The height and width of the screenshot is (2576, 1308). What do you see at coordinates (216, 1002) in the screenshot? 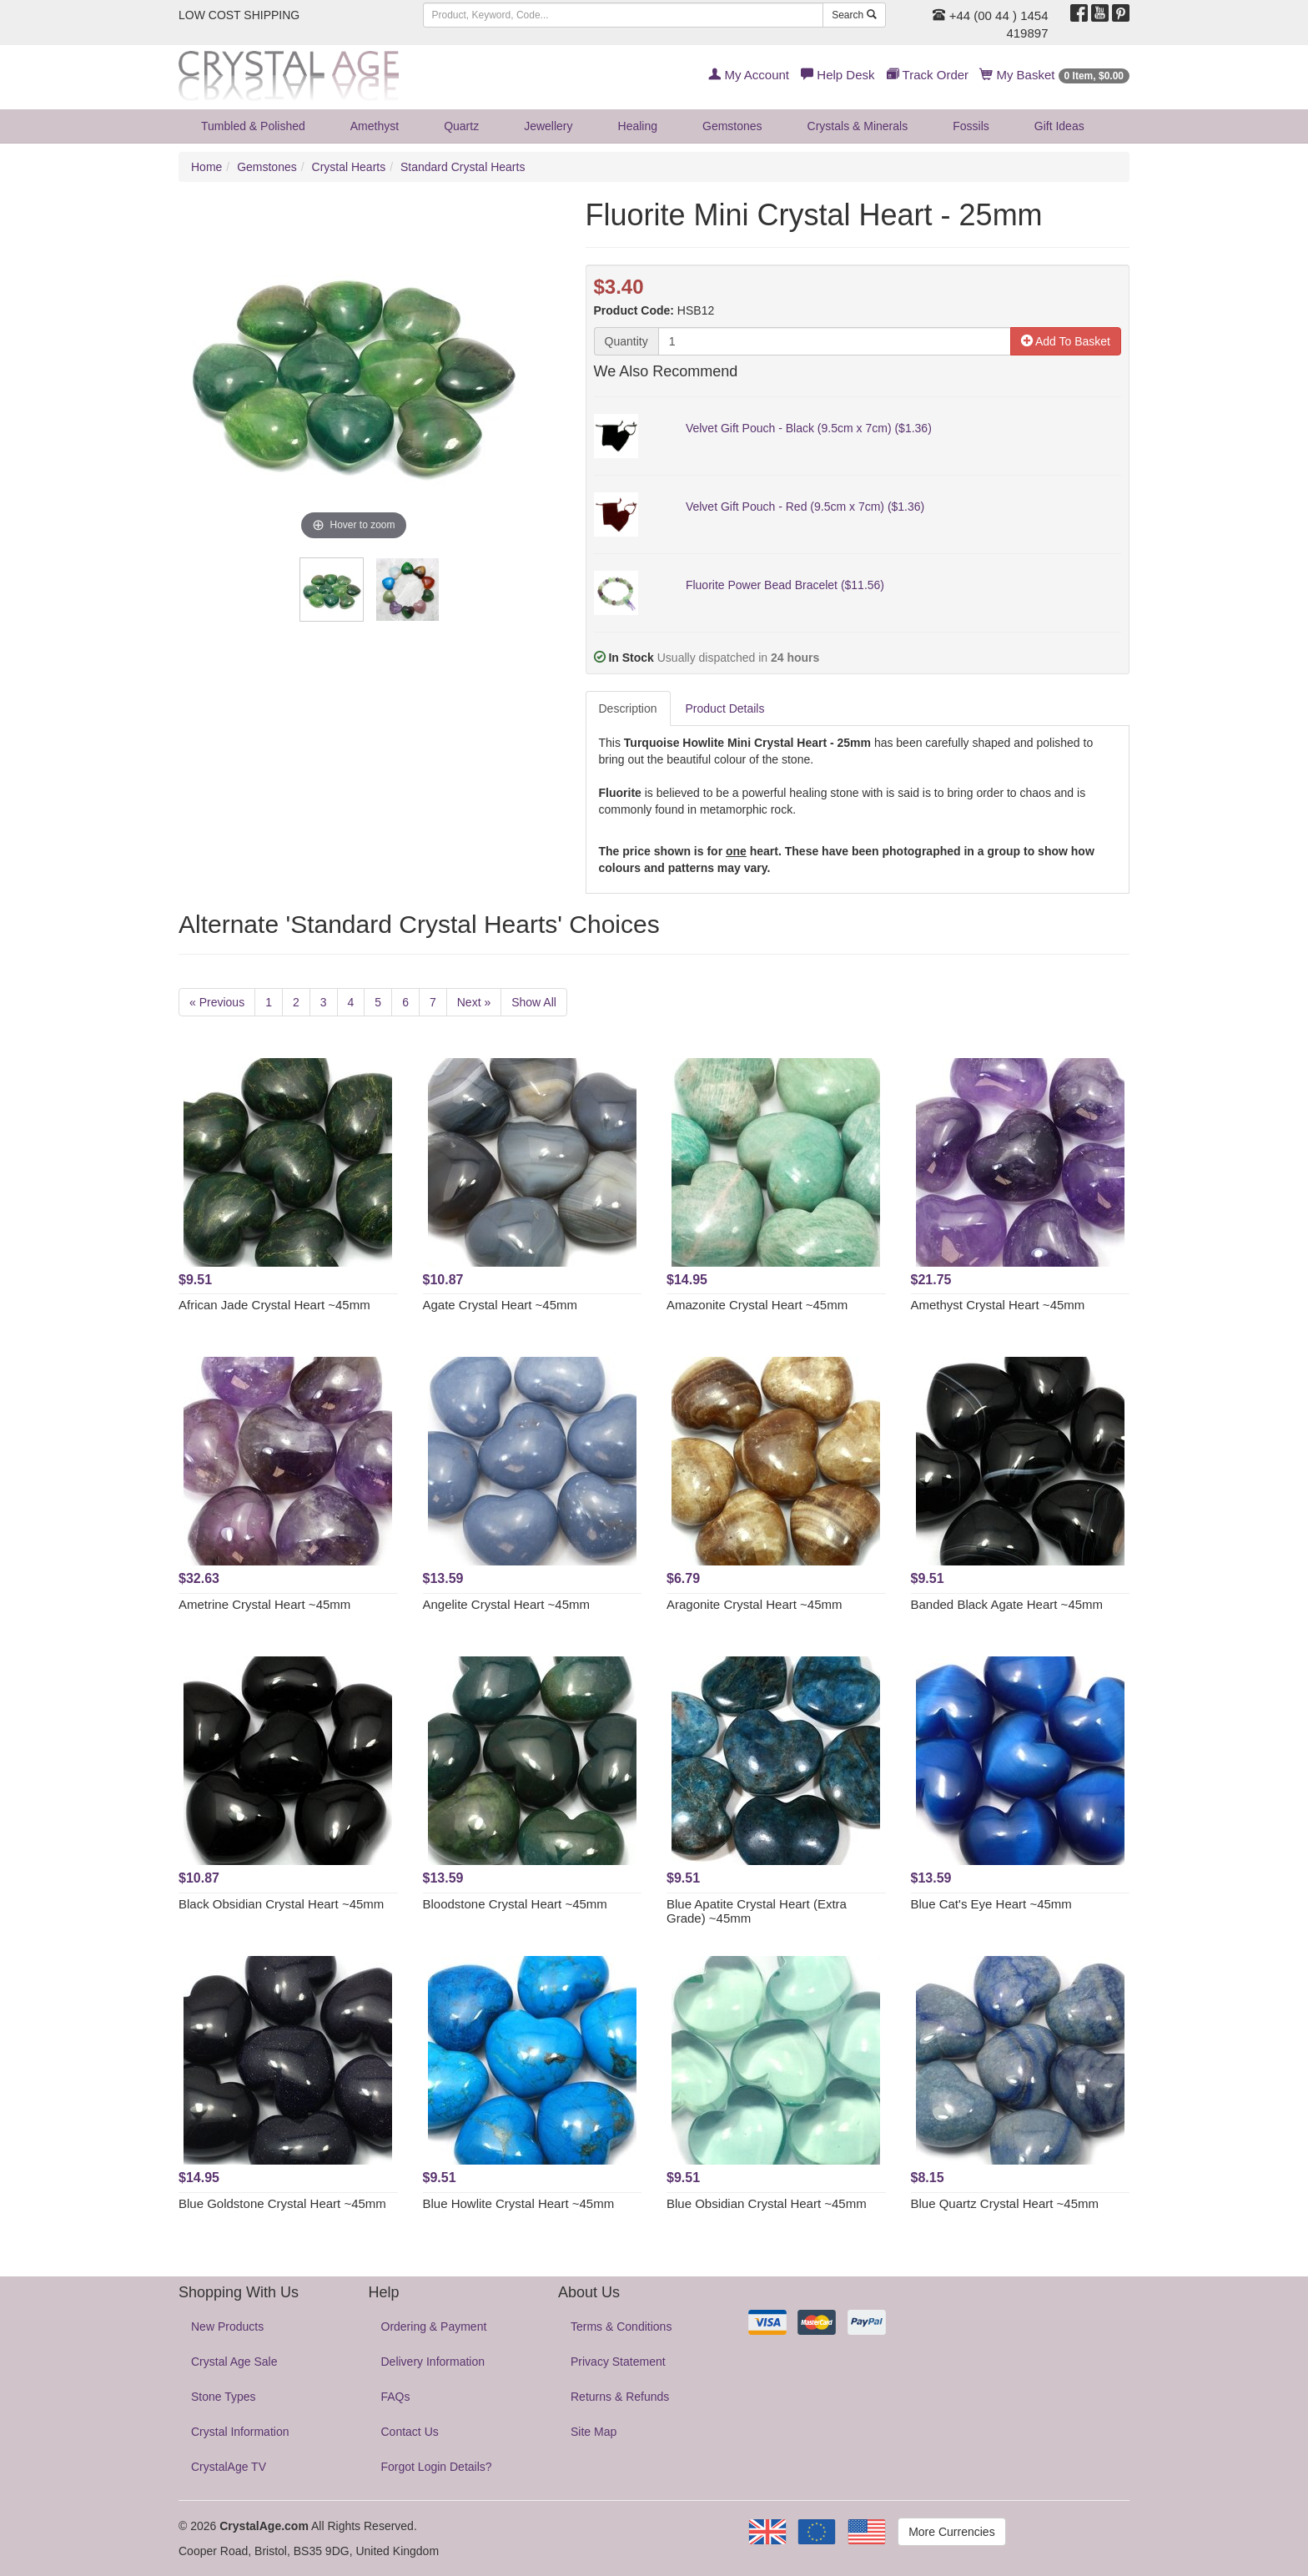
I see `« Previous` at bounding box center [216, 1002].